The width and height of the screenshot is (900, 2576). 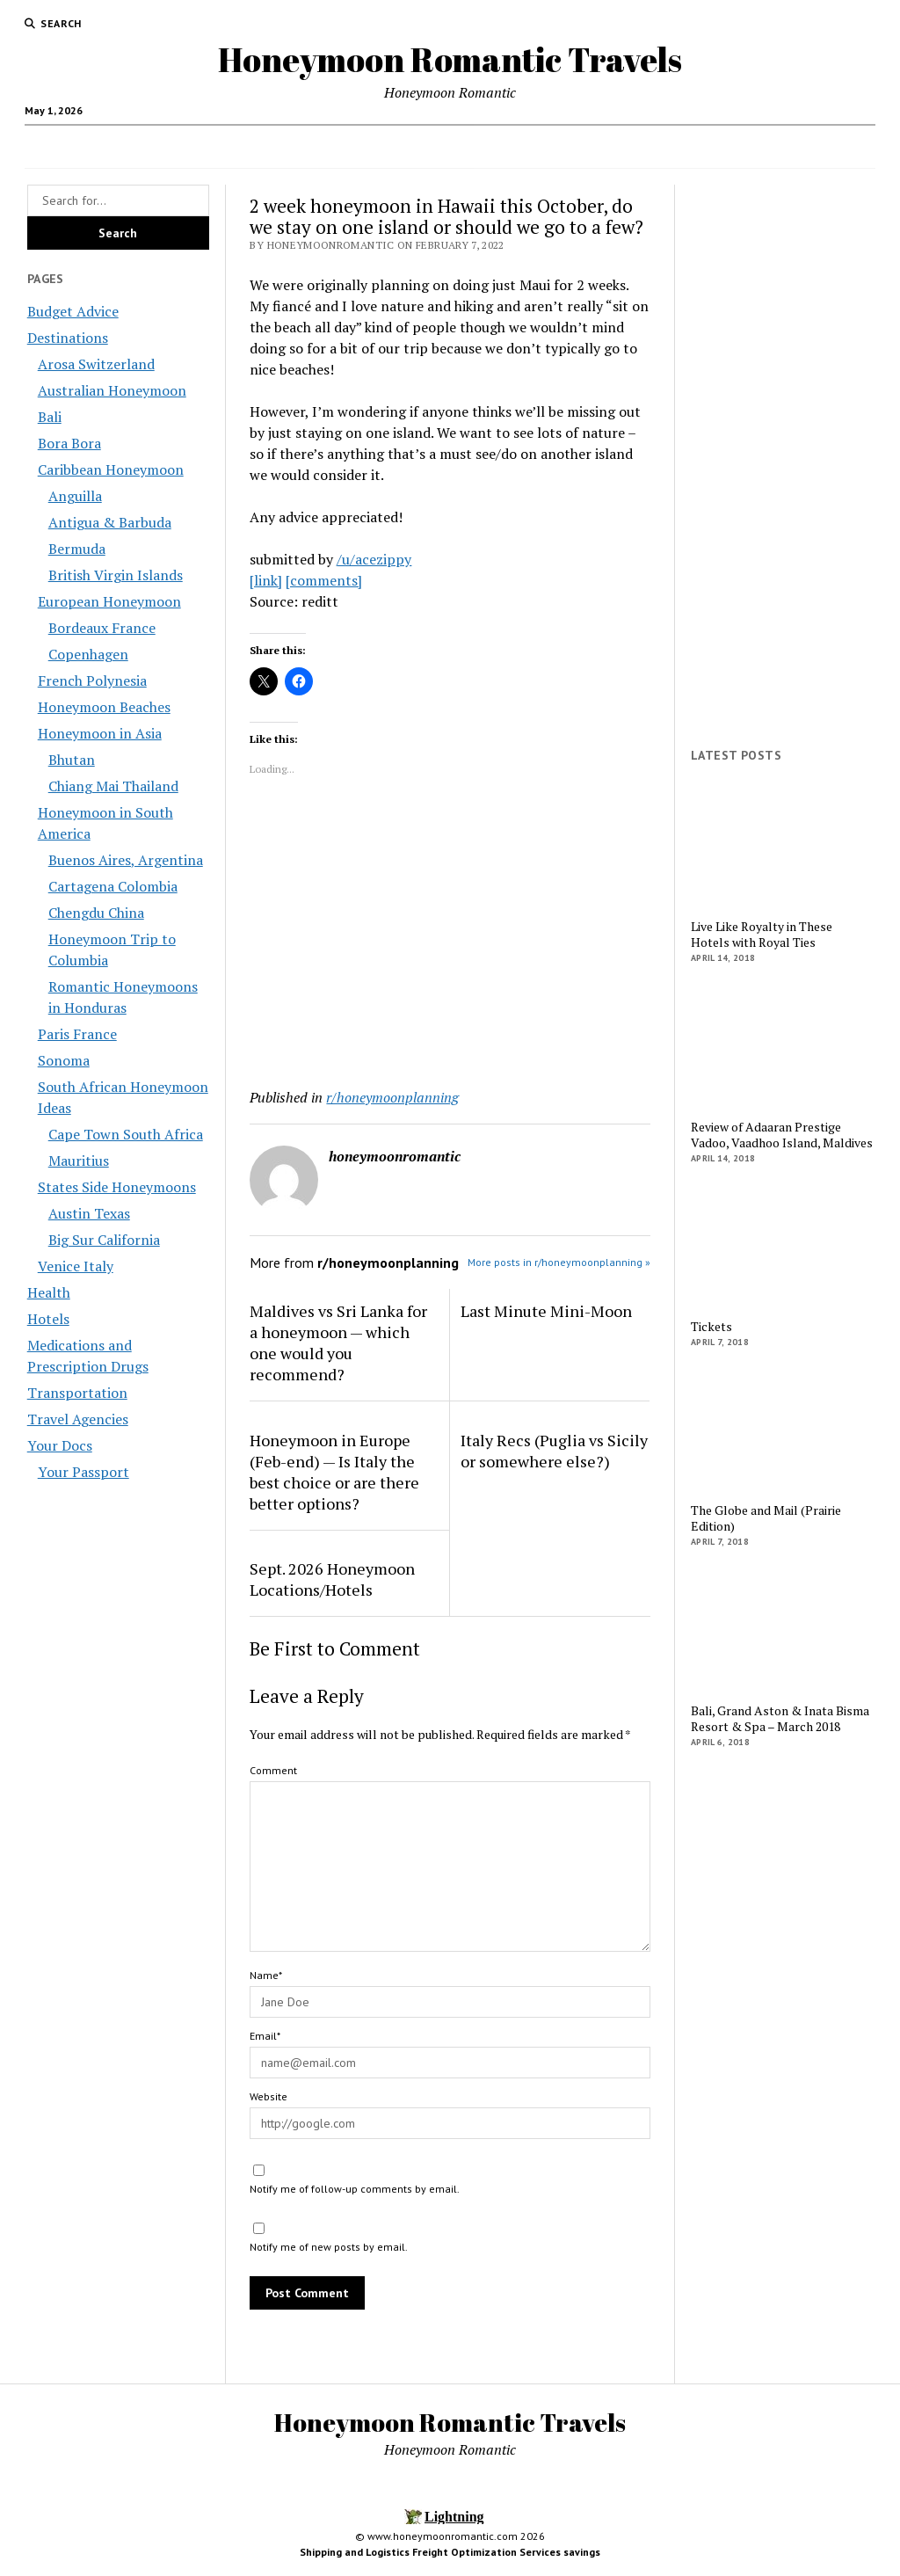 What do you see at coordinates (475, 147) in the screenshot?
I see `Health` at bounding box center [475, 147].